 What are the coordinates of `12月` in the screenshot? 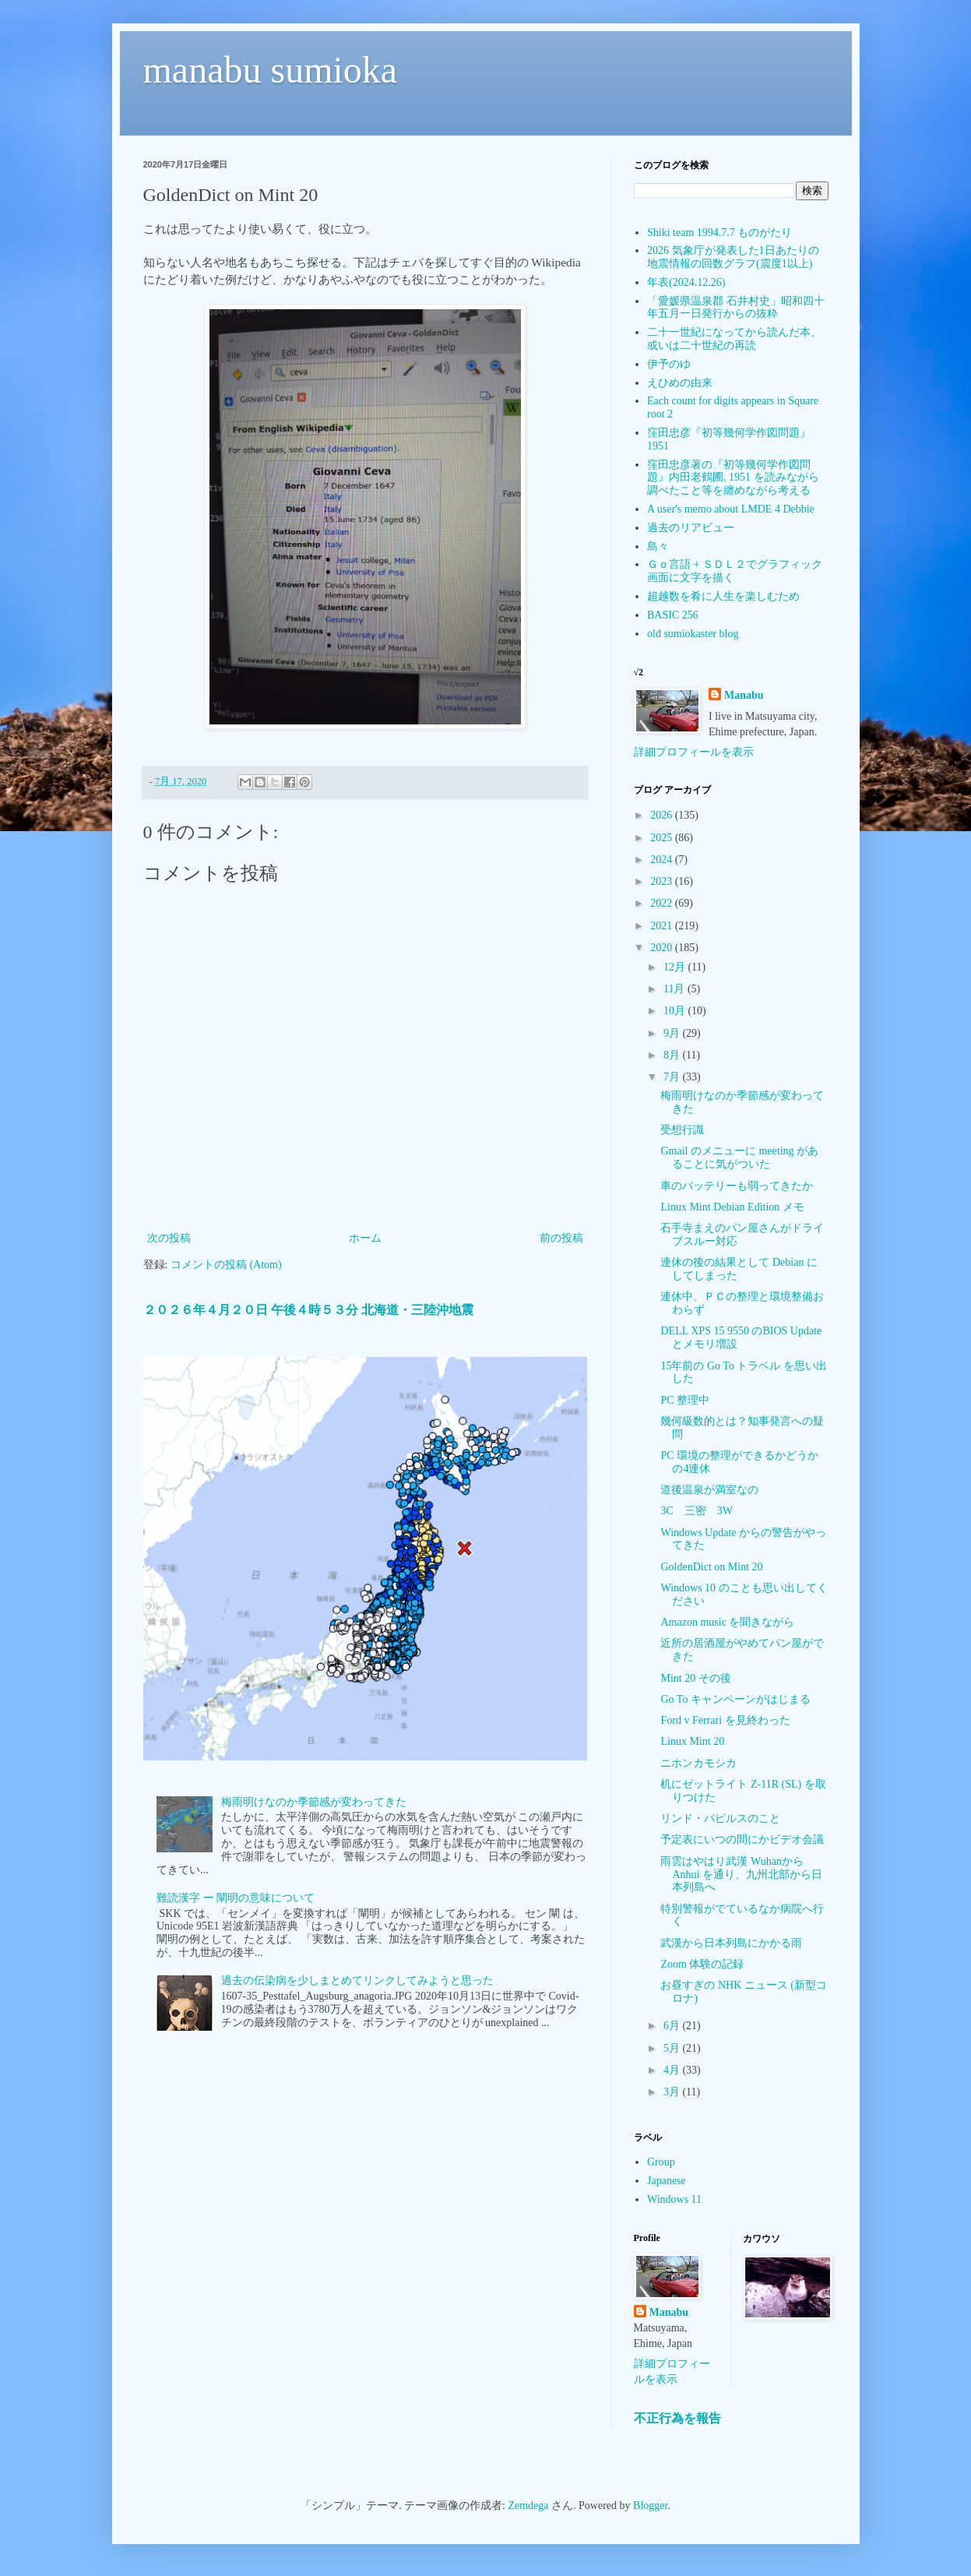 It's located at (675, 967).